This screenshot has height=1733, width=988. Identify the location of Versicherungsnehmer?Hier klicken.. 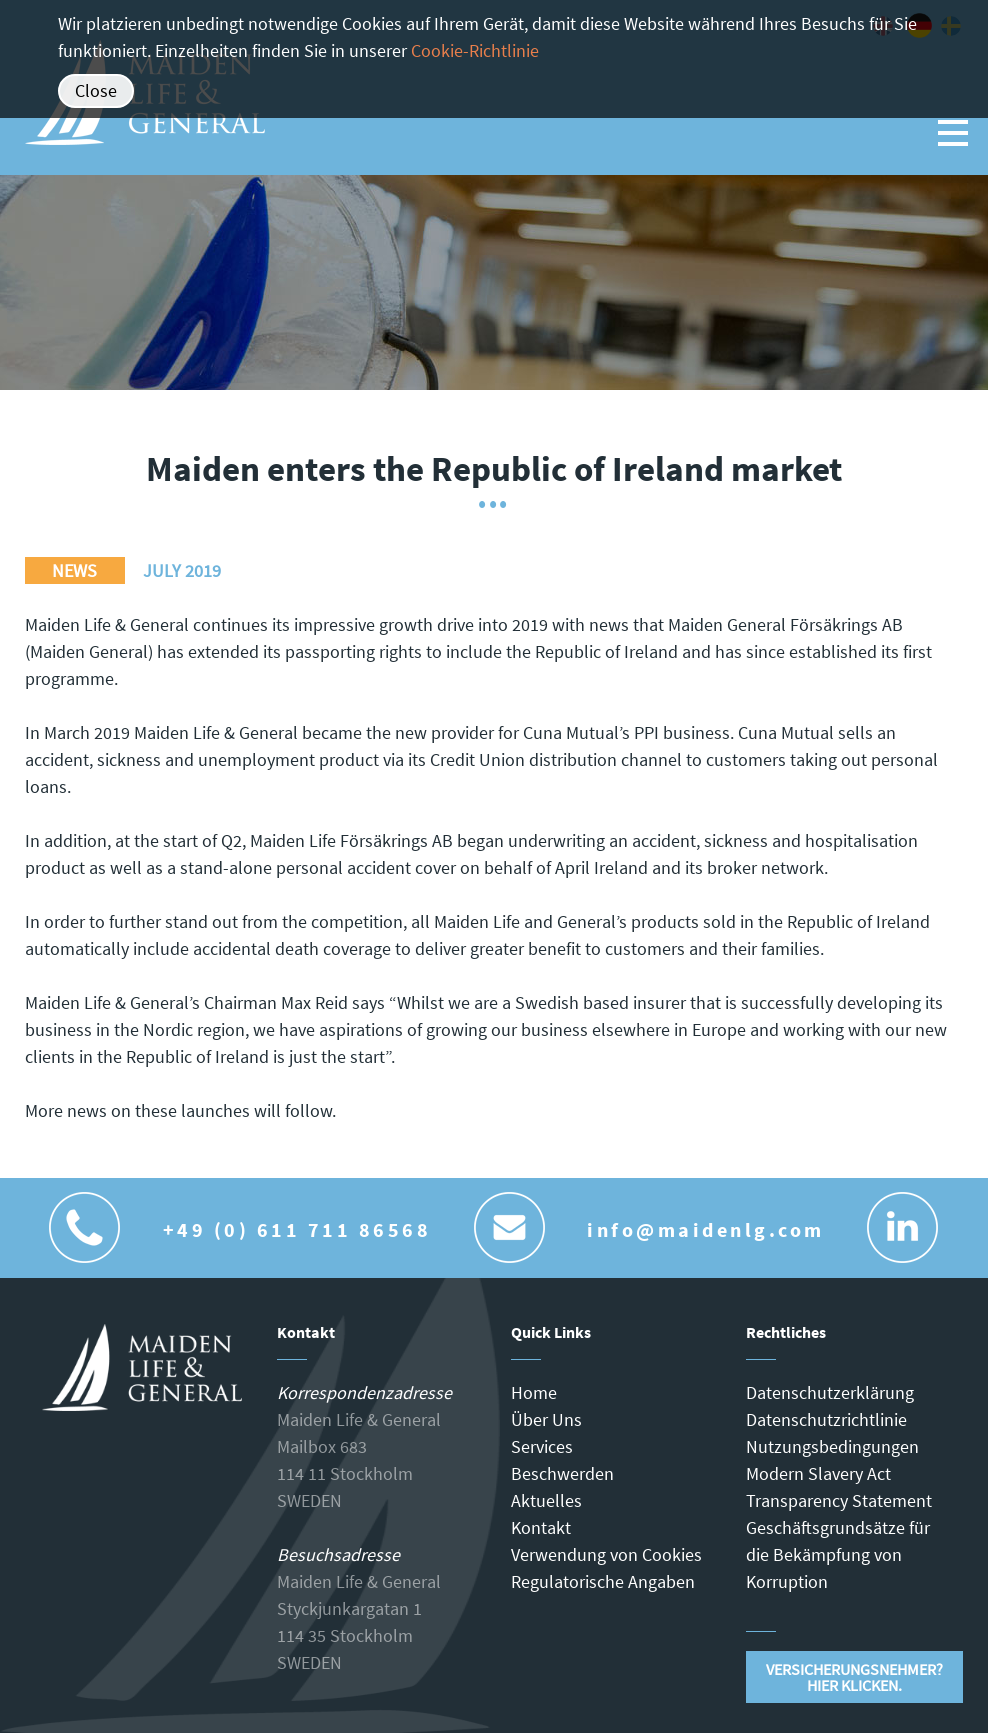
(854, 1677).